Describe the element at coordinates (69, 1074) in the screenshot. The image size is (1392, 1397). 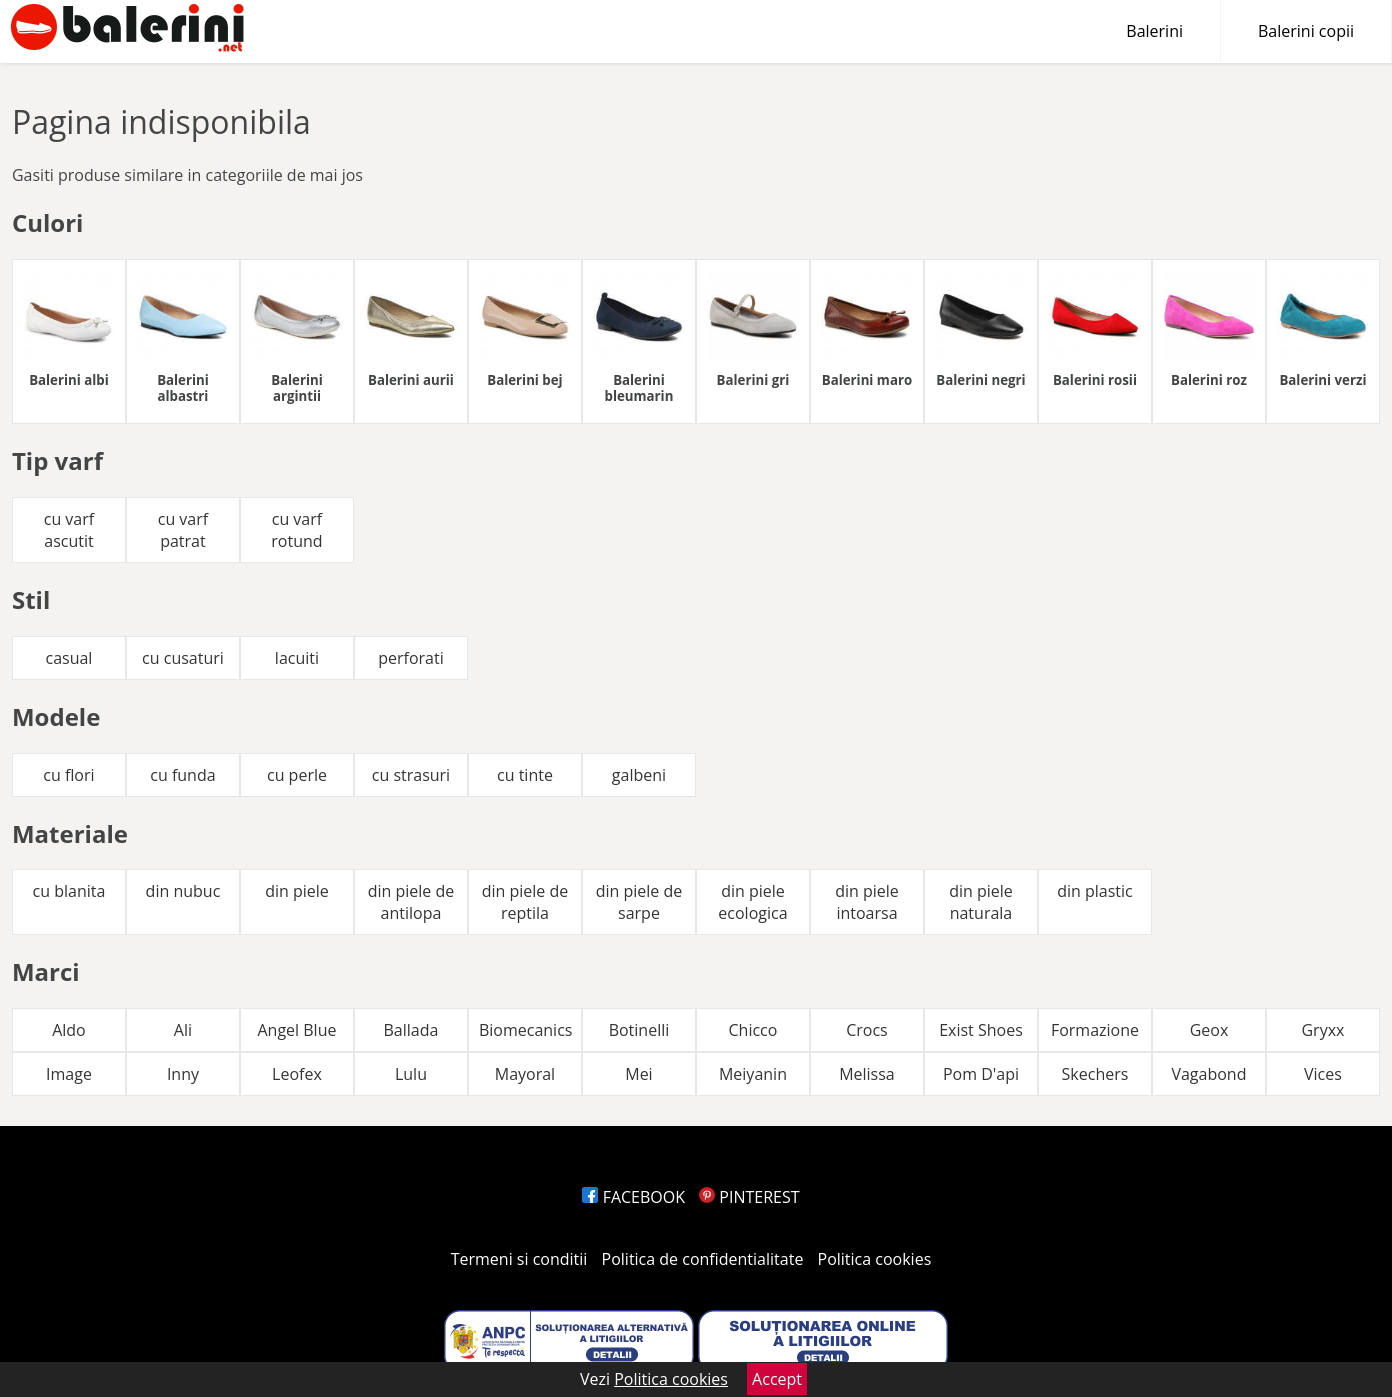
I see `Image` at that location.